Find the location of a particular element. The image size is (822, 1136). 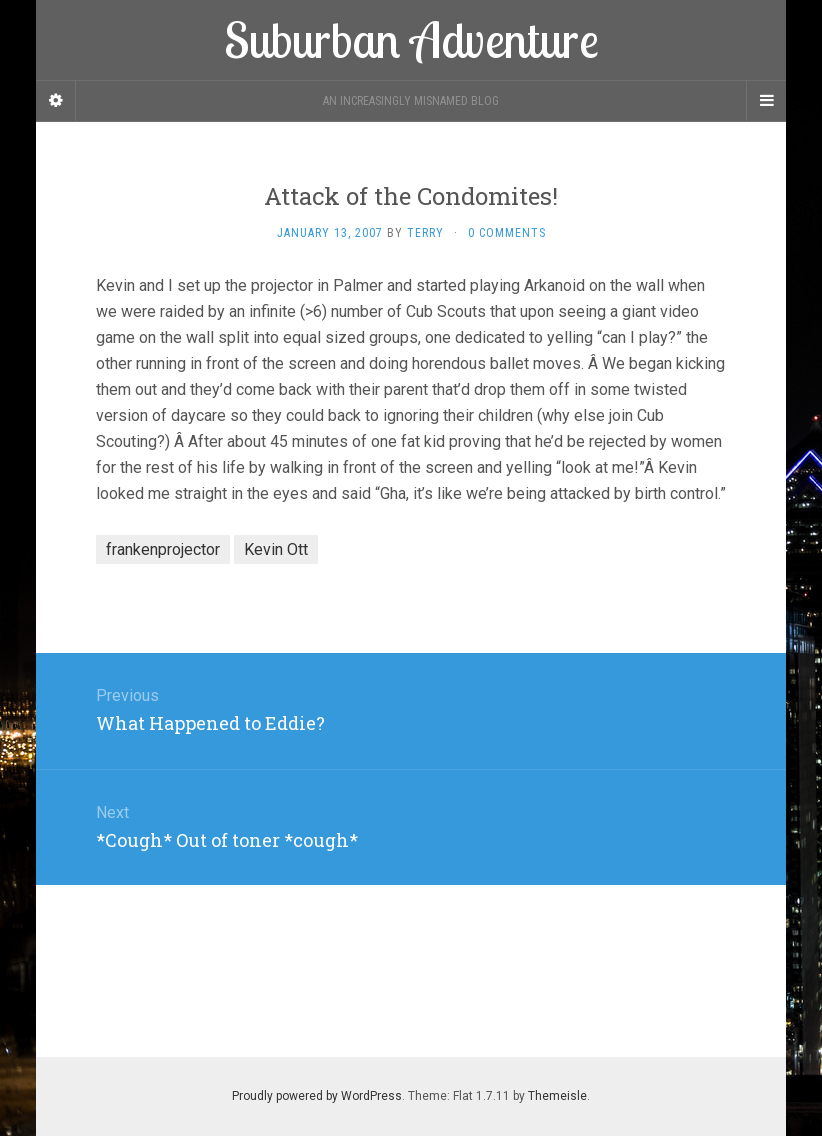

[Navigation Menu] is located at coordinates (766, 101).